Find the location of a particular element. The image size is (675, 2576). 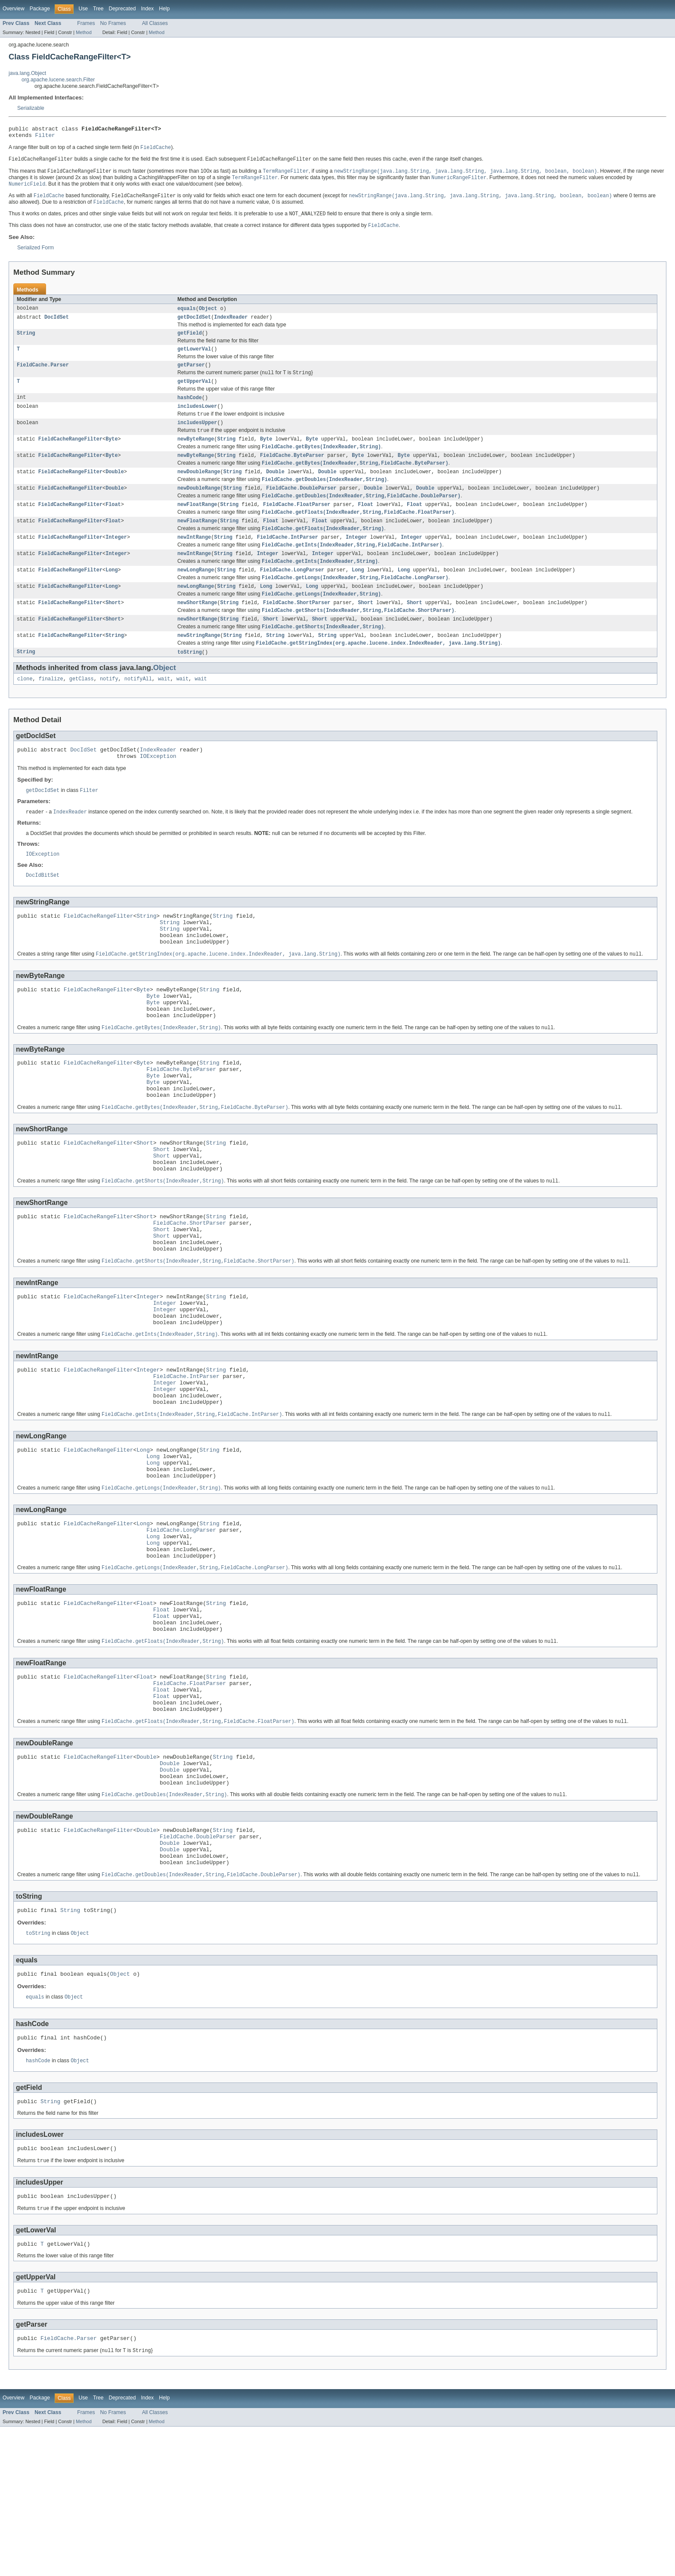

toString is located at coordinates (189, 683).